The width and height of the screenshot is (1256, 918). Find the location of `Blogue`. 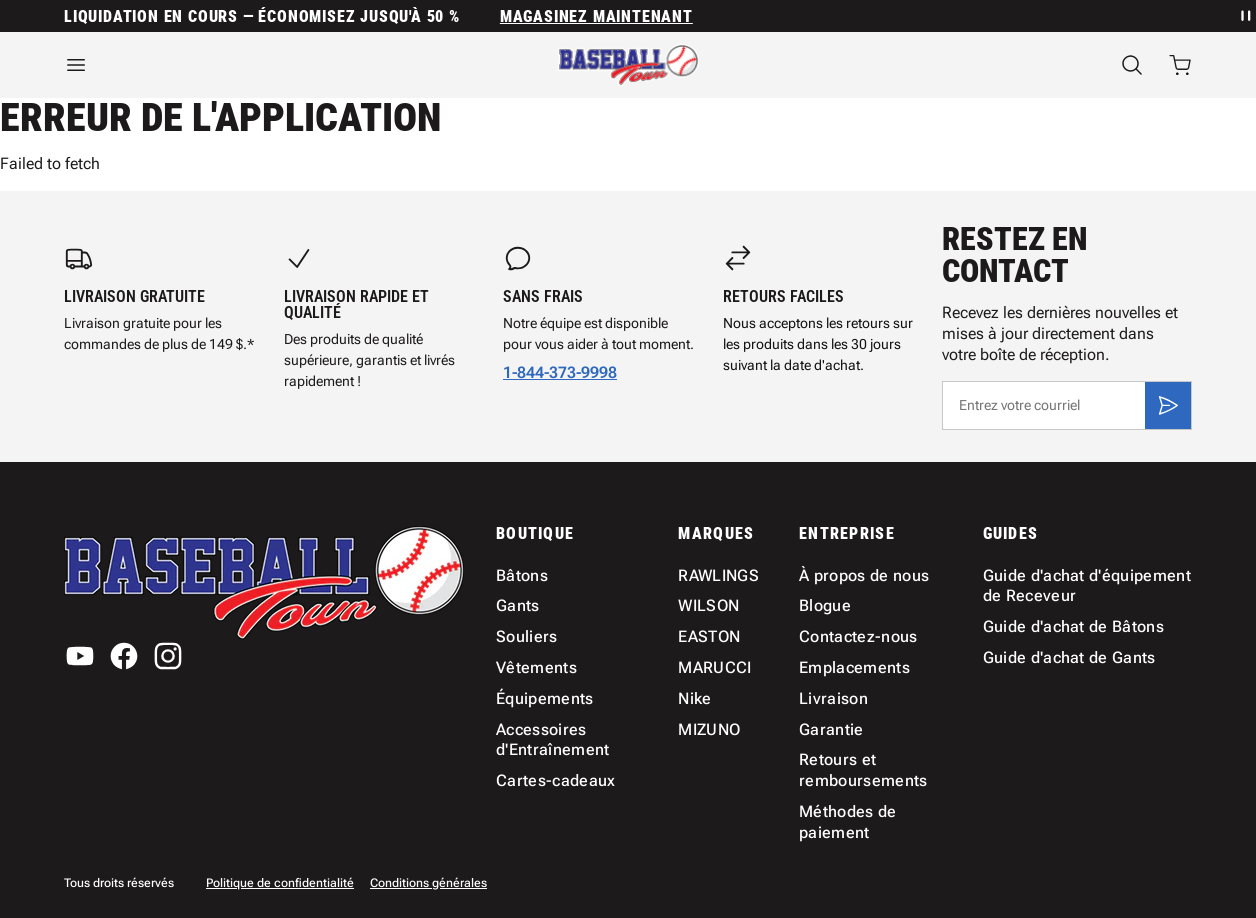

Blogue is located at coordinates (825, 605).